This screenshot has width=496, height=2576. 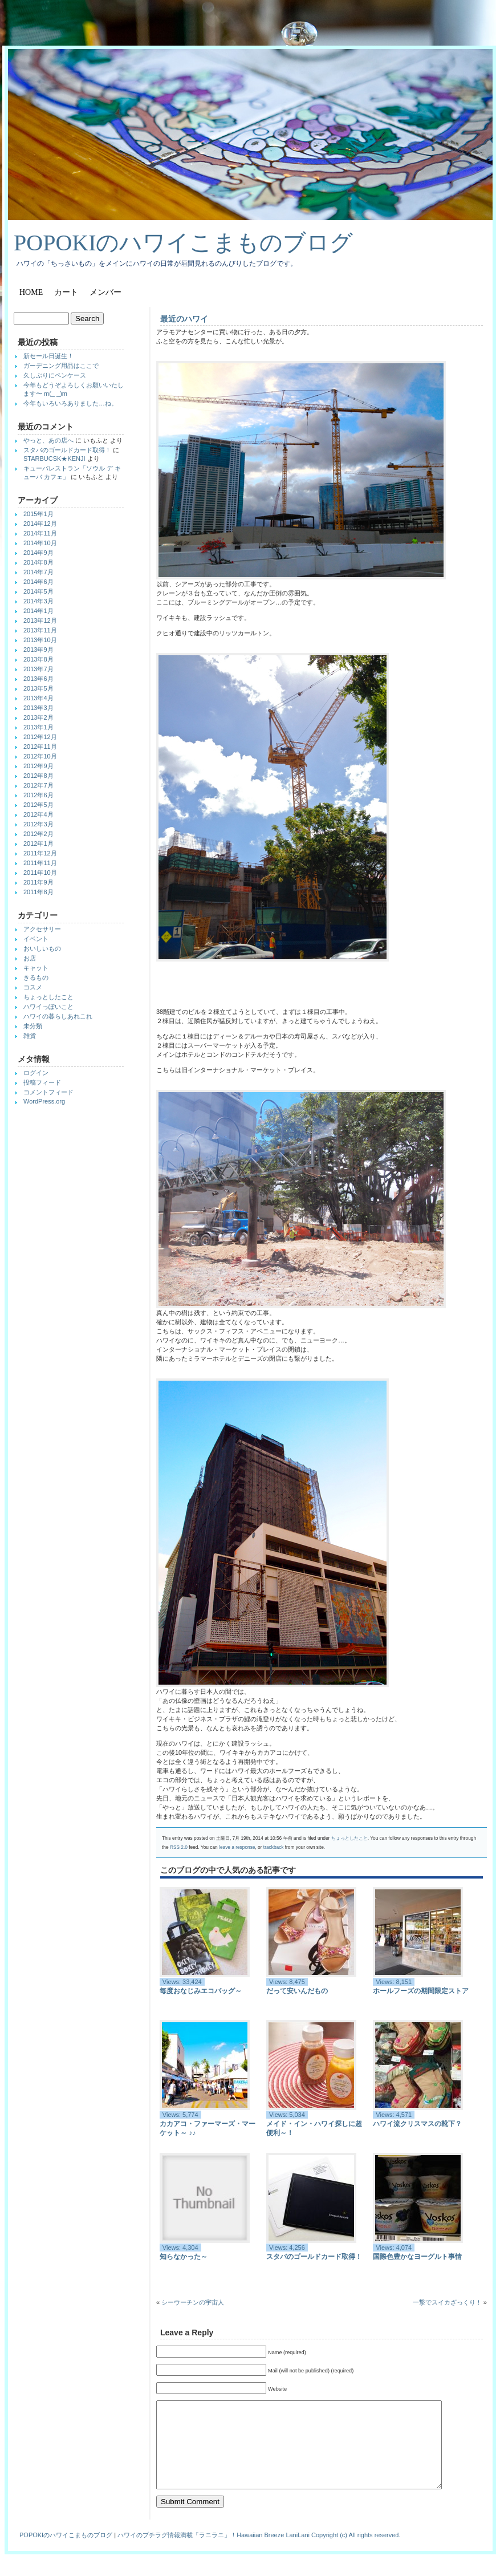 I want to click on 最近のハワイ, so click(x=184, y=318).